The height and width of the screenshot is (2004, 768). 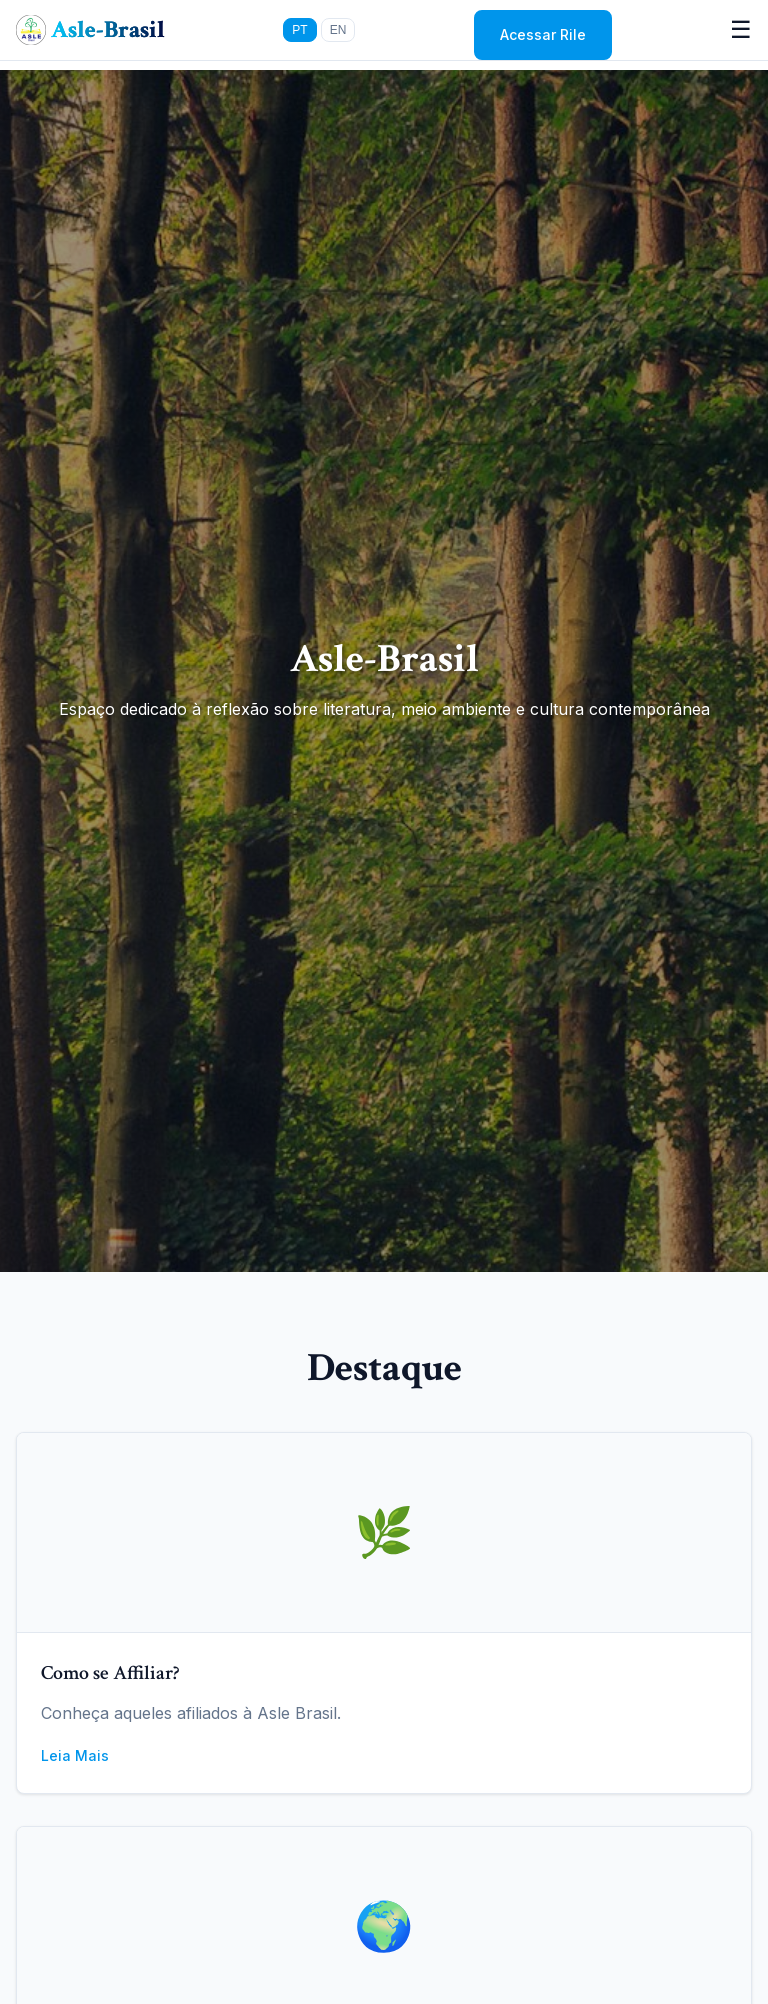 I want to click on Asle-Brasil, so click(x=108, y=29).